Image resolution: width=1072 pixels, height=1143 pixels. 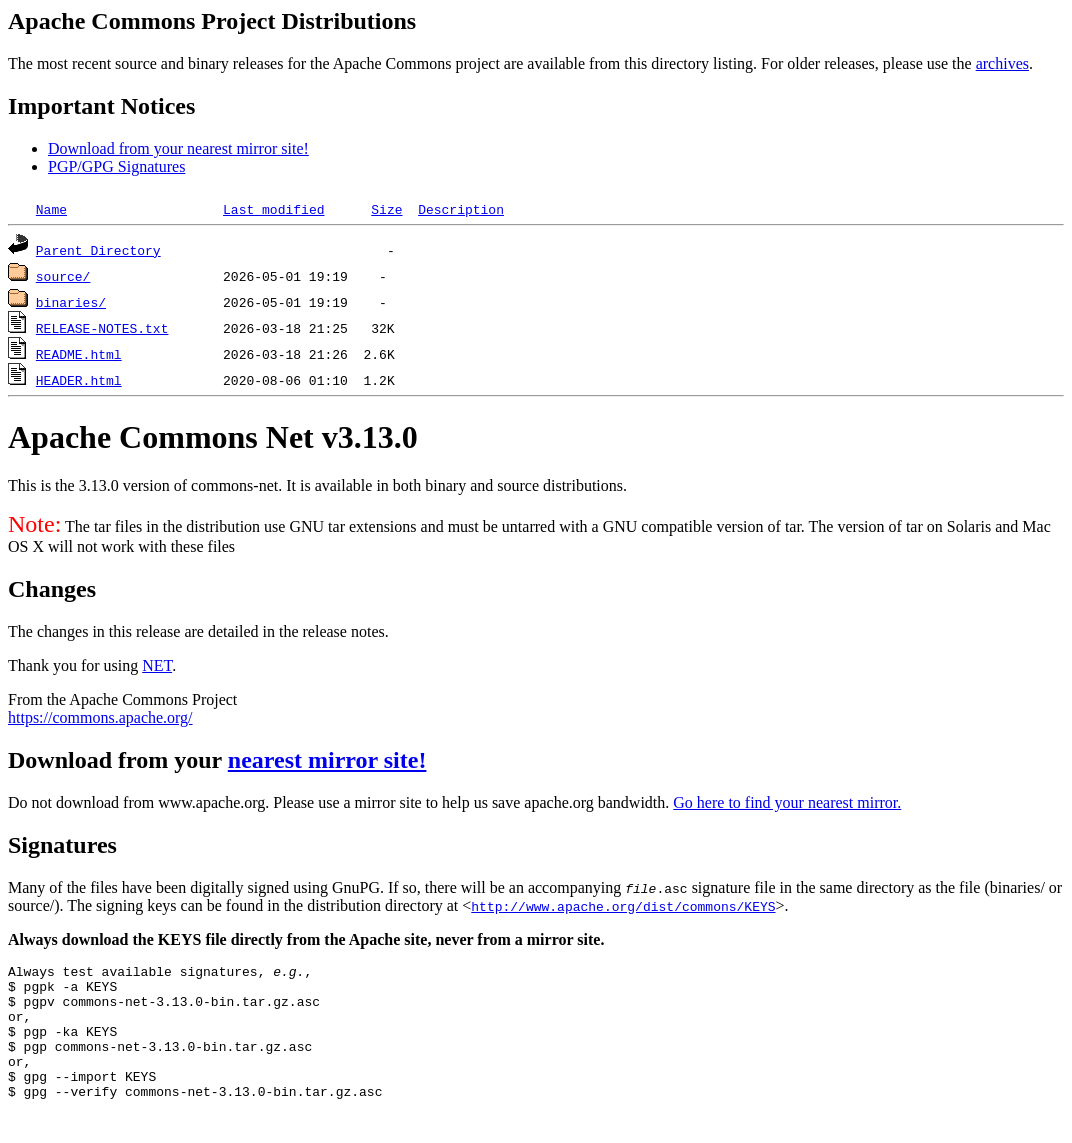 I want to click on binaries/, so click(x=71, y=302).